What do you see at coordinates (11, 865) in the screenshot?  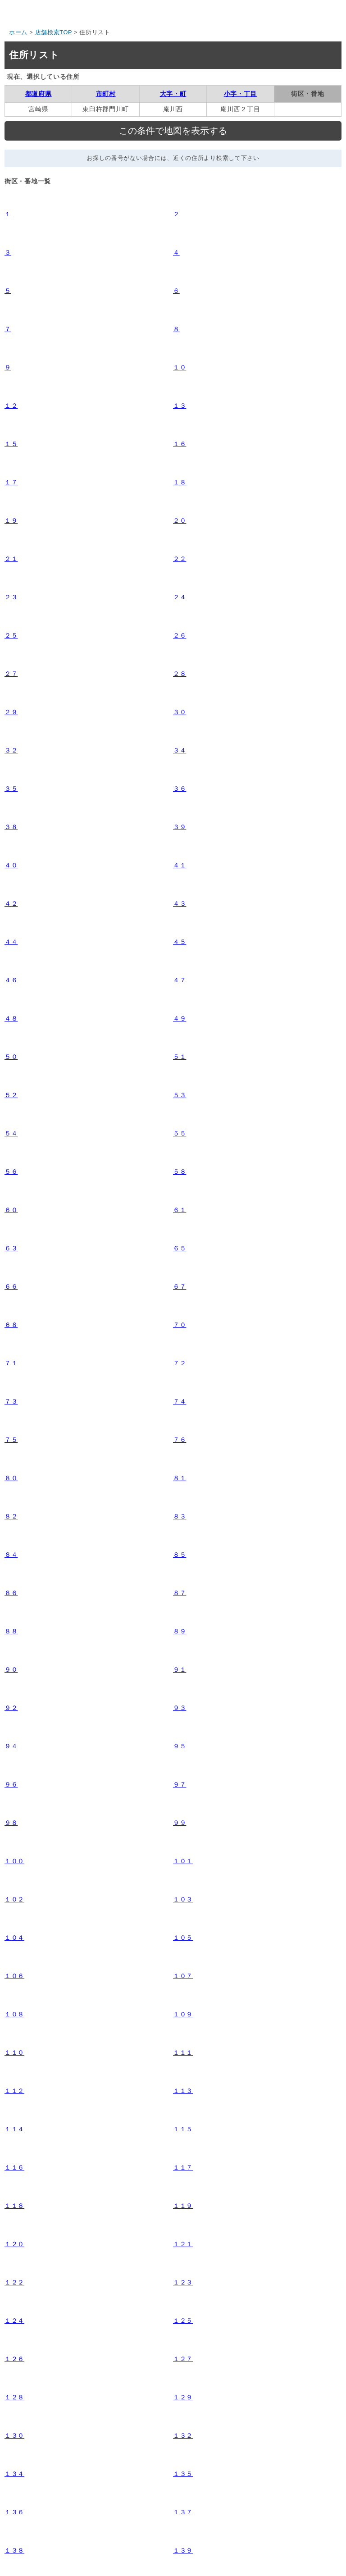 I see `４０` at bounding box center [11, 865].